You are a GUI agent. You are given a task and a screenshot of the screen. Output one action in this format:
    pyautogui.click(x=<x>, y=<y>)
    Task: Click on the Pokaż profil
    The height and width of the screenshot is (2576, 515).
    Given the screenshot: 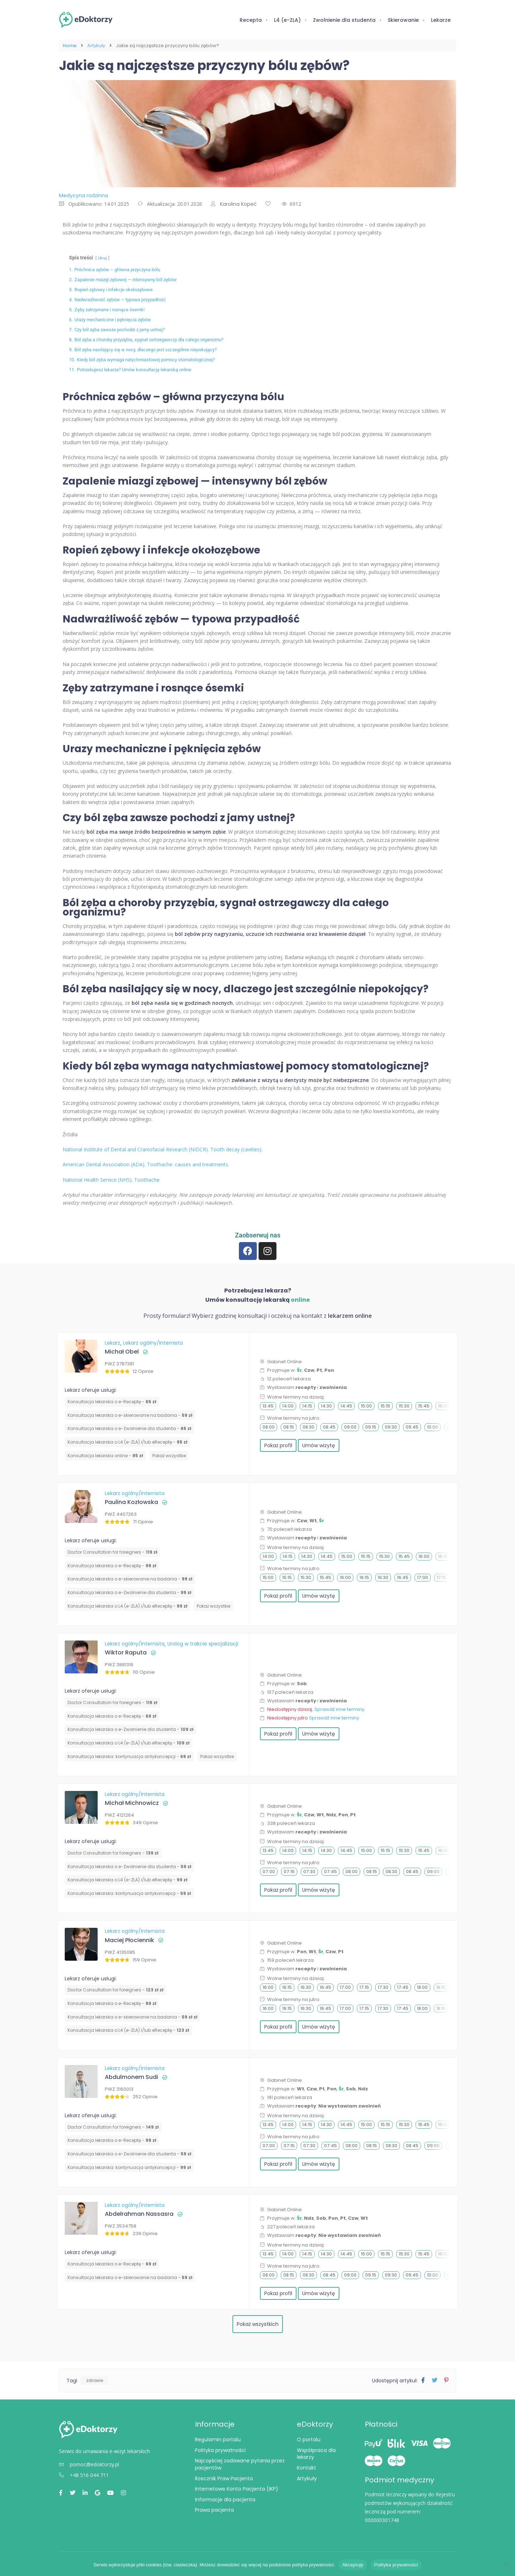 What is the action you would take?
    pyautogui.click(x=278, y=1445)
    